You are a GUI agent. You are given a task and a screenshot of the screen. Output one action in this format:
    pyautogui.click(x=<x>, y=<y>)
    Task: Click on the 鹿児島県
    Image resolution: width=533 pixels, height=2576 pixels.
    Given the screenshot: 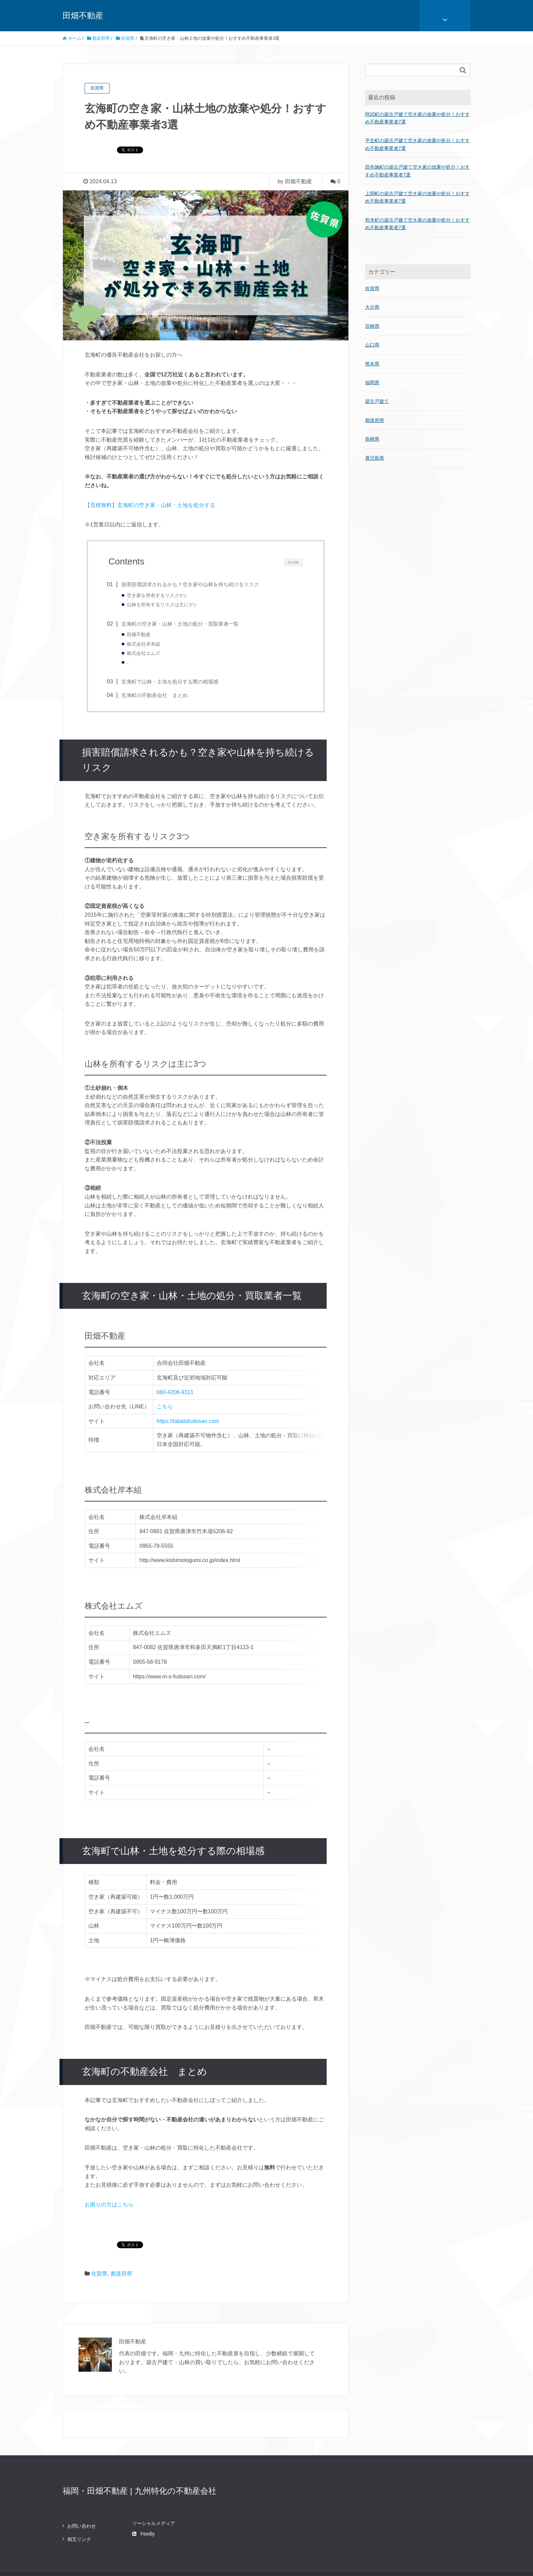 What is the action you would take?
    pyautogui.click(x=374, y=458)
    